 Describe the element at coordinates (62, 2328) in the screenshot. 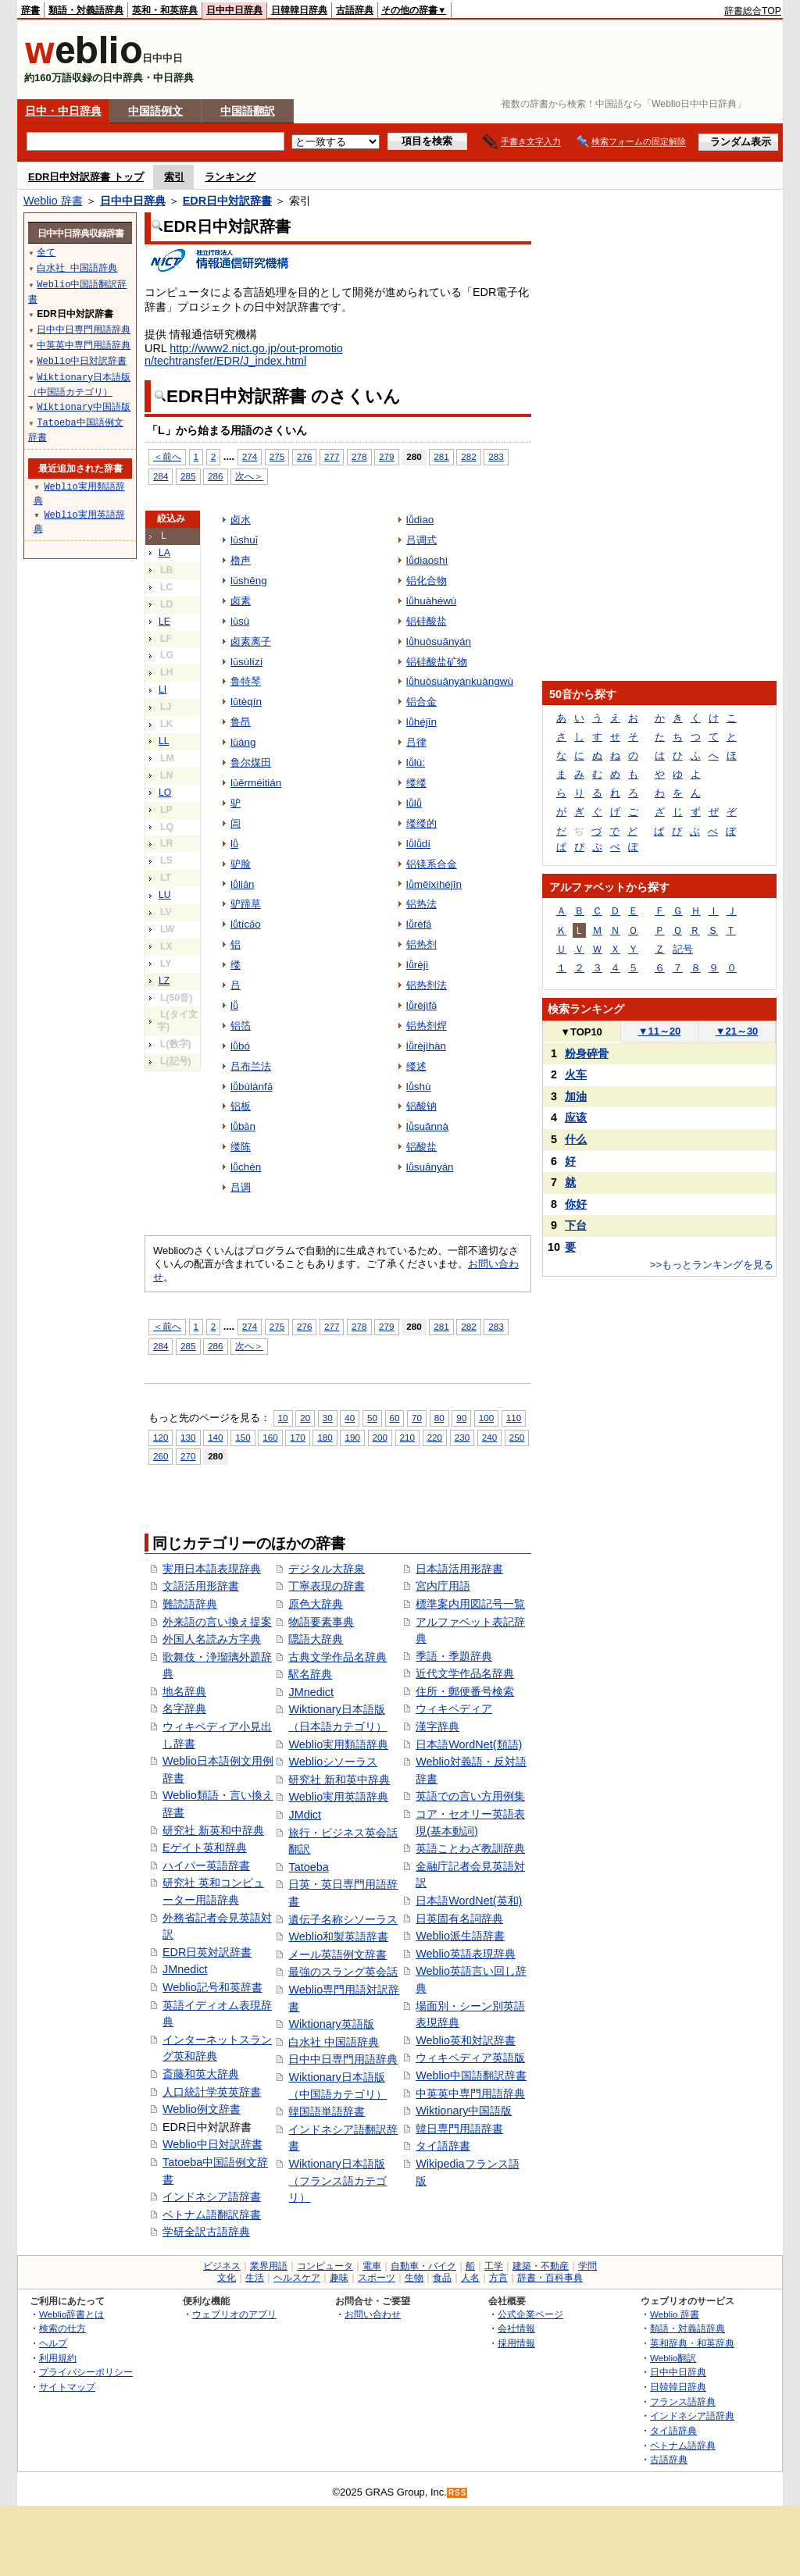

I see `検索の仕方` at that location.